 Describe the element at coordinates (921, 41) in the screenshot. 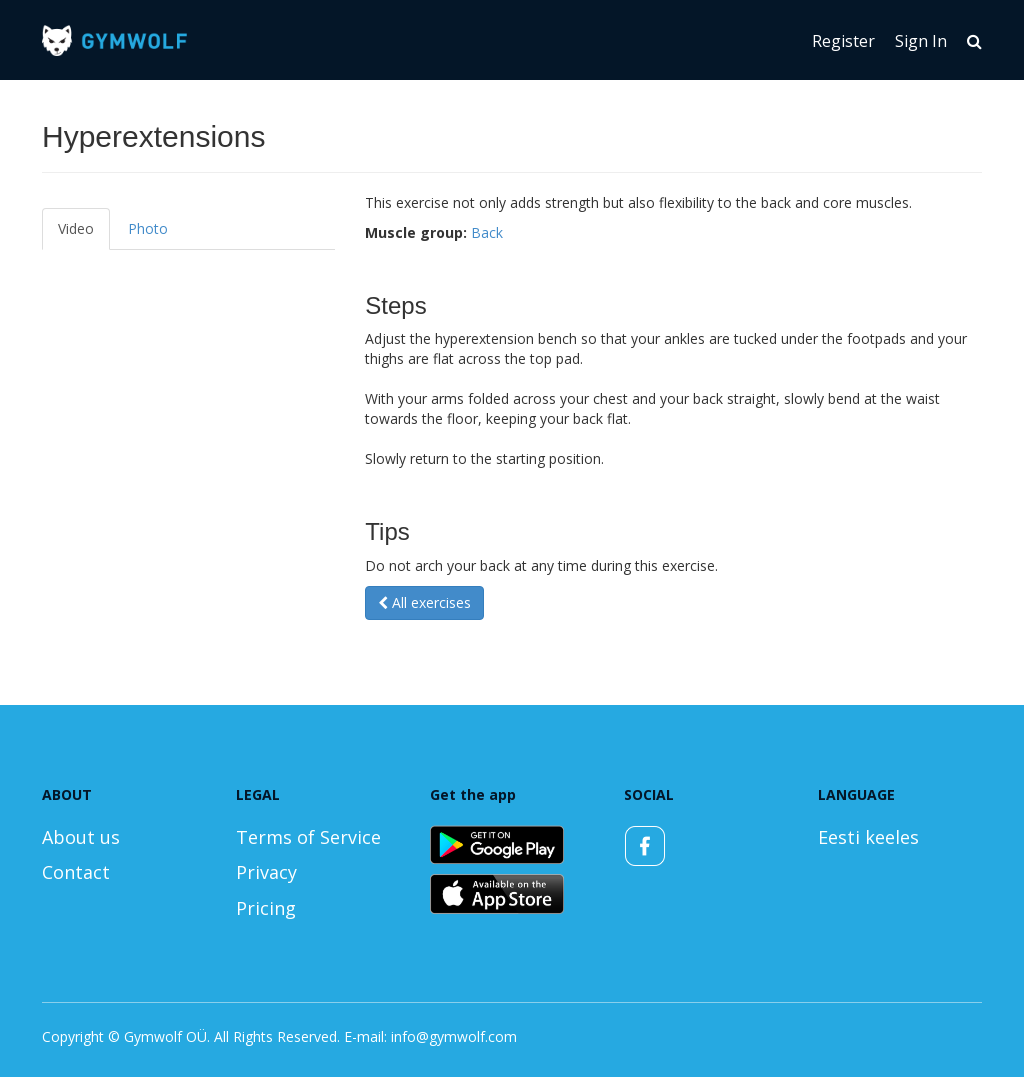

I see `Sign In` at that location.